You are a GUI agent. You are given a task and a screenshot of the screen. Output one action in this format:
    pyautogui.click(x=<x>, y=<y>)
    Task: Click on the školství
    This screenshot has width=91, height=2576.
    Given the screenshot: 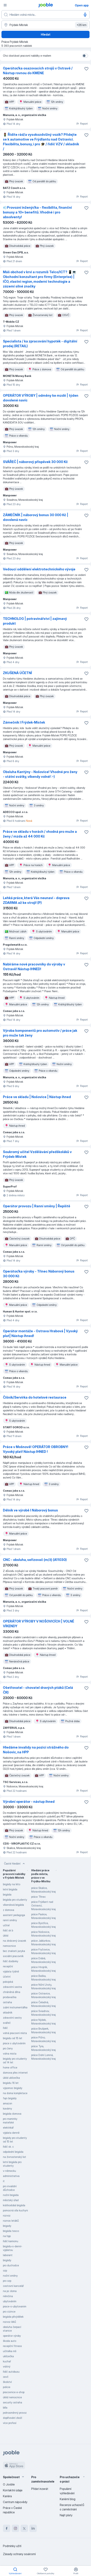 What is the action you would take?
    pyautogui.click(x=7, y=2381)
    